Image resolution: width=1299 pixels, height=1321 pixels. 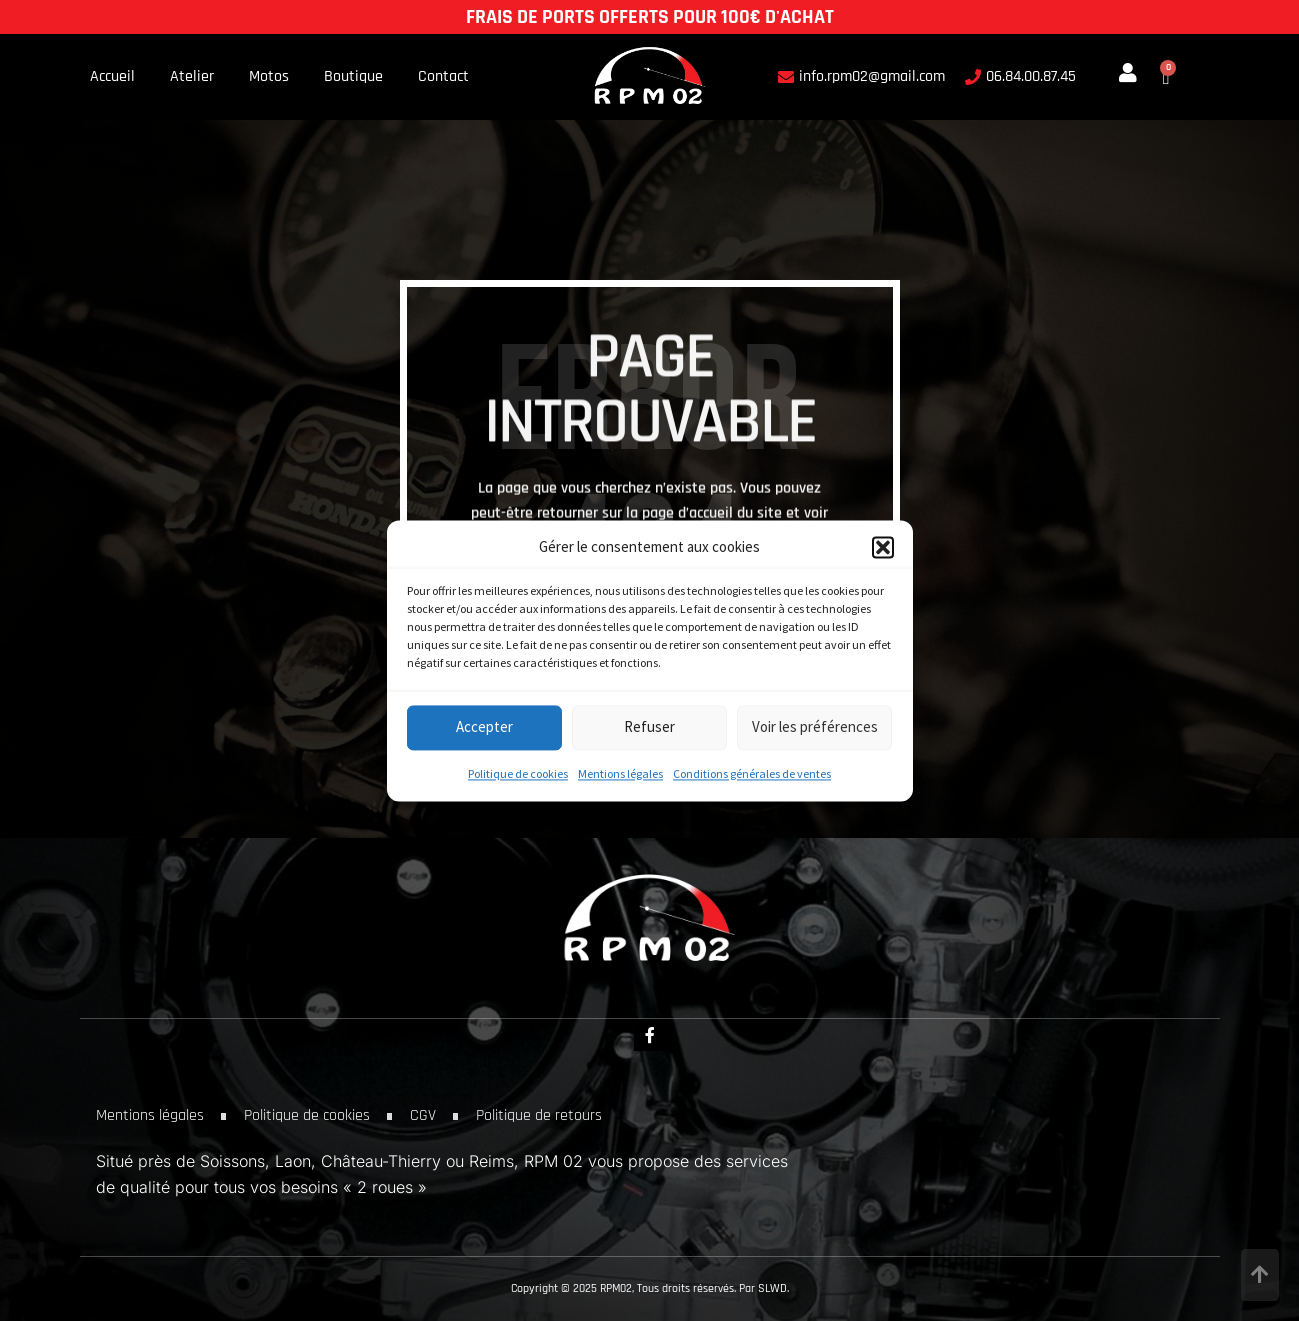 What do you see at coordinates (649, 727) in the screenshot?
I see `Refuser` at bounding box center [649, 727].